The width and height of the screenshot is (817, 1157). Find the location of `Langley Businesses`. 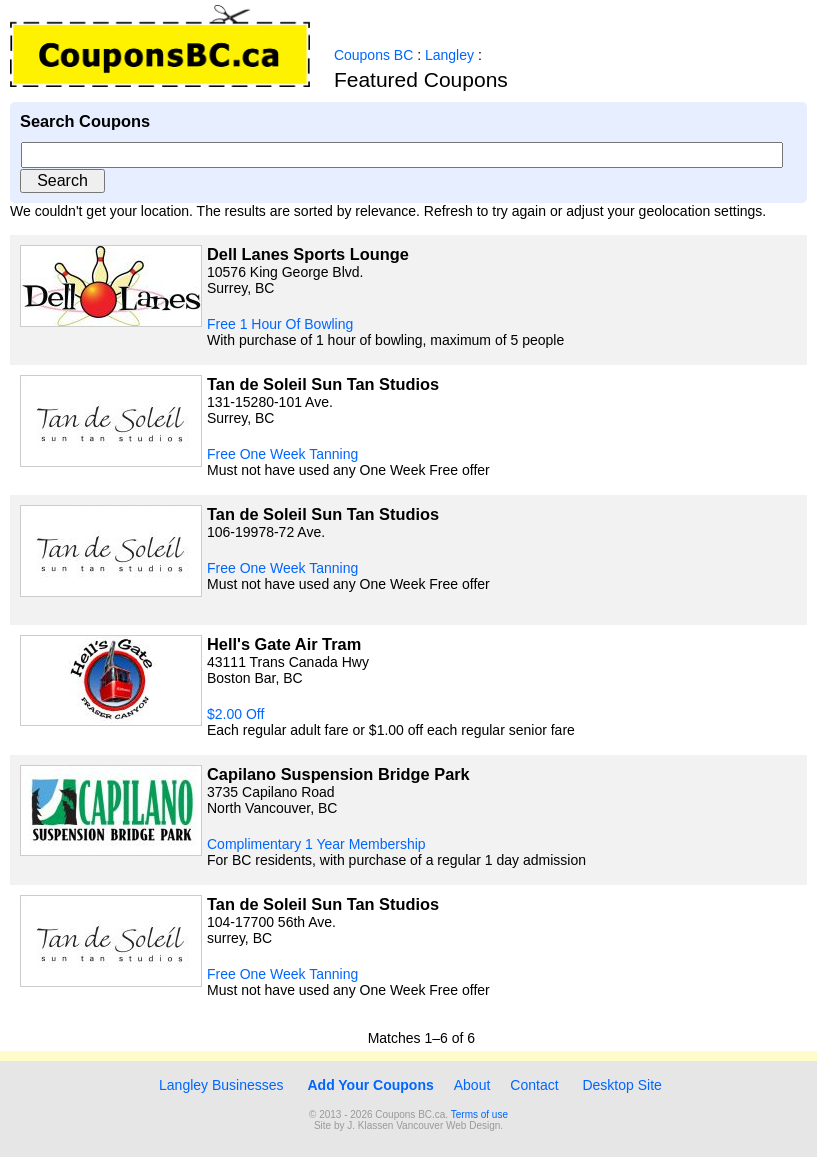

Langley Businesses is located at coordinates (219, 1085).